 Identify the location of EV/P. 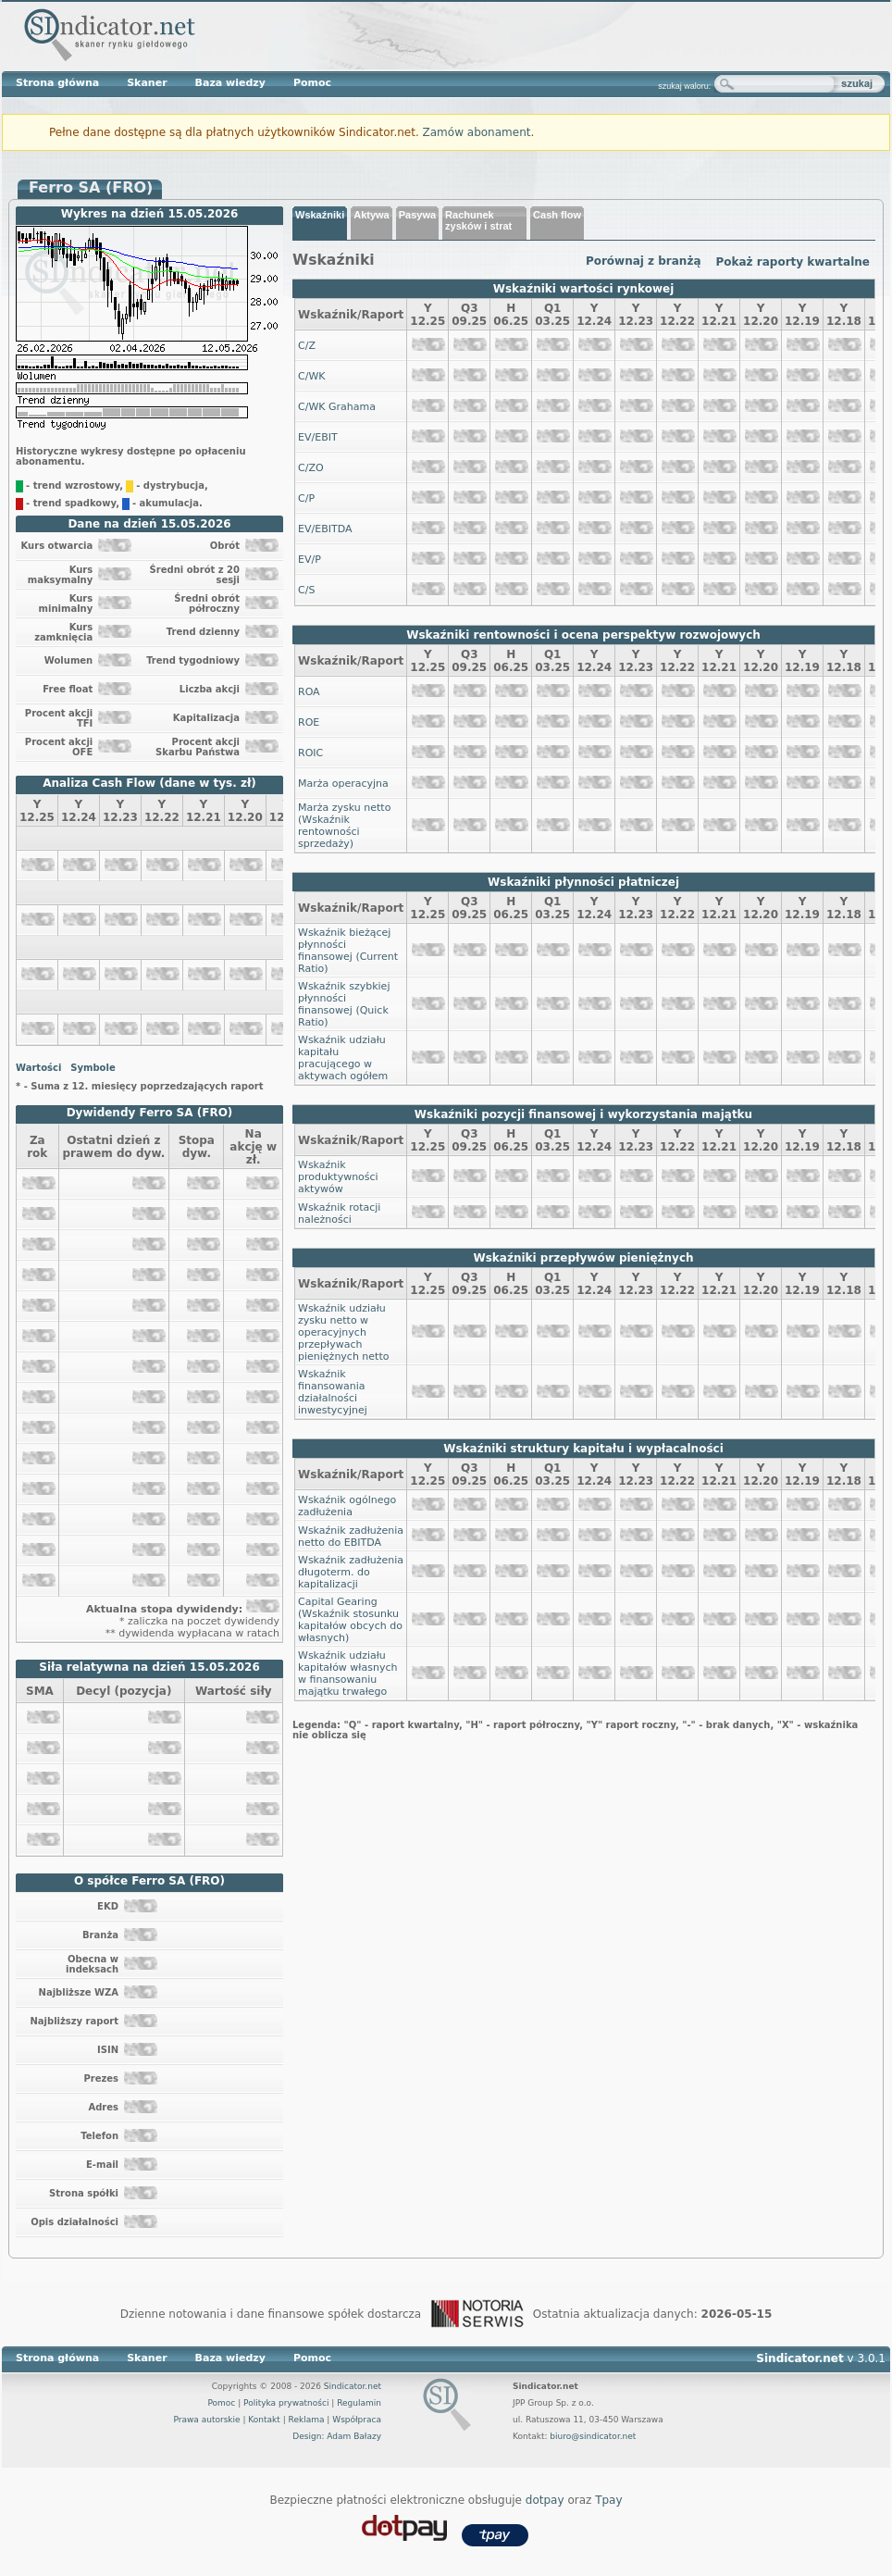
(309, 560).